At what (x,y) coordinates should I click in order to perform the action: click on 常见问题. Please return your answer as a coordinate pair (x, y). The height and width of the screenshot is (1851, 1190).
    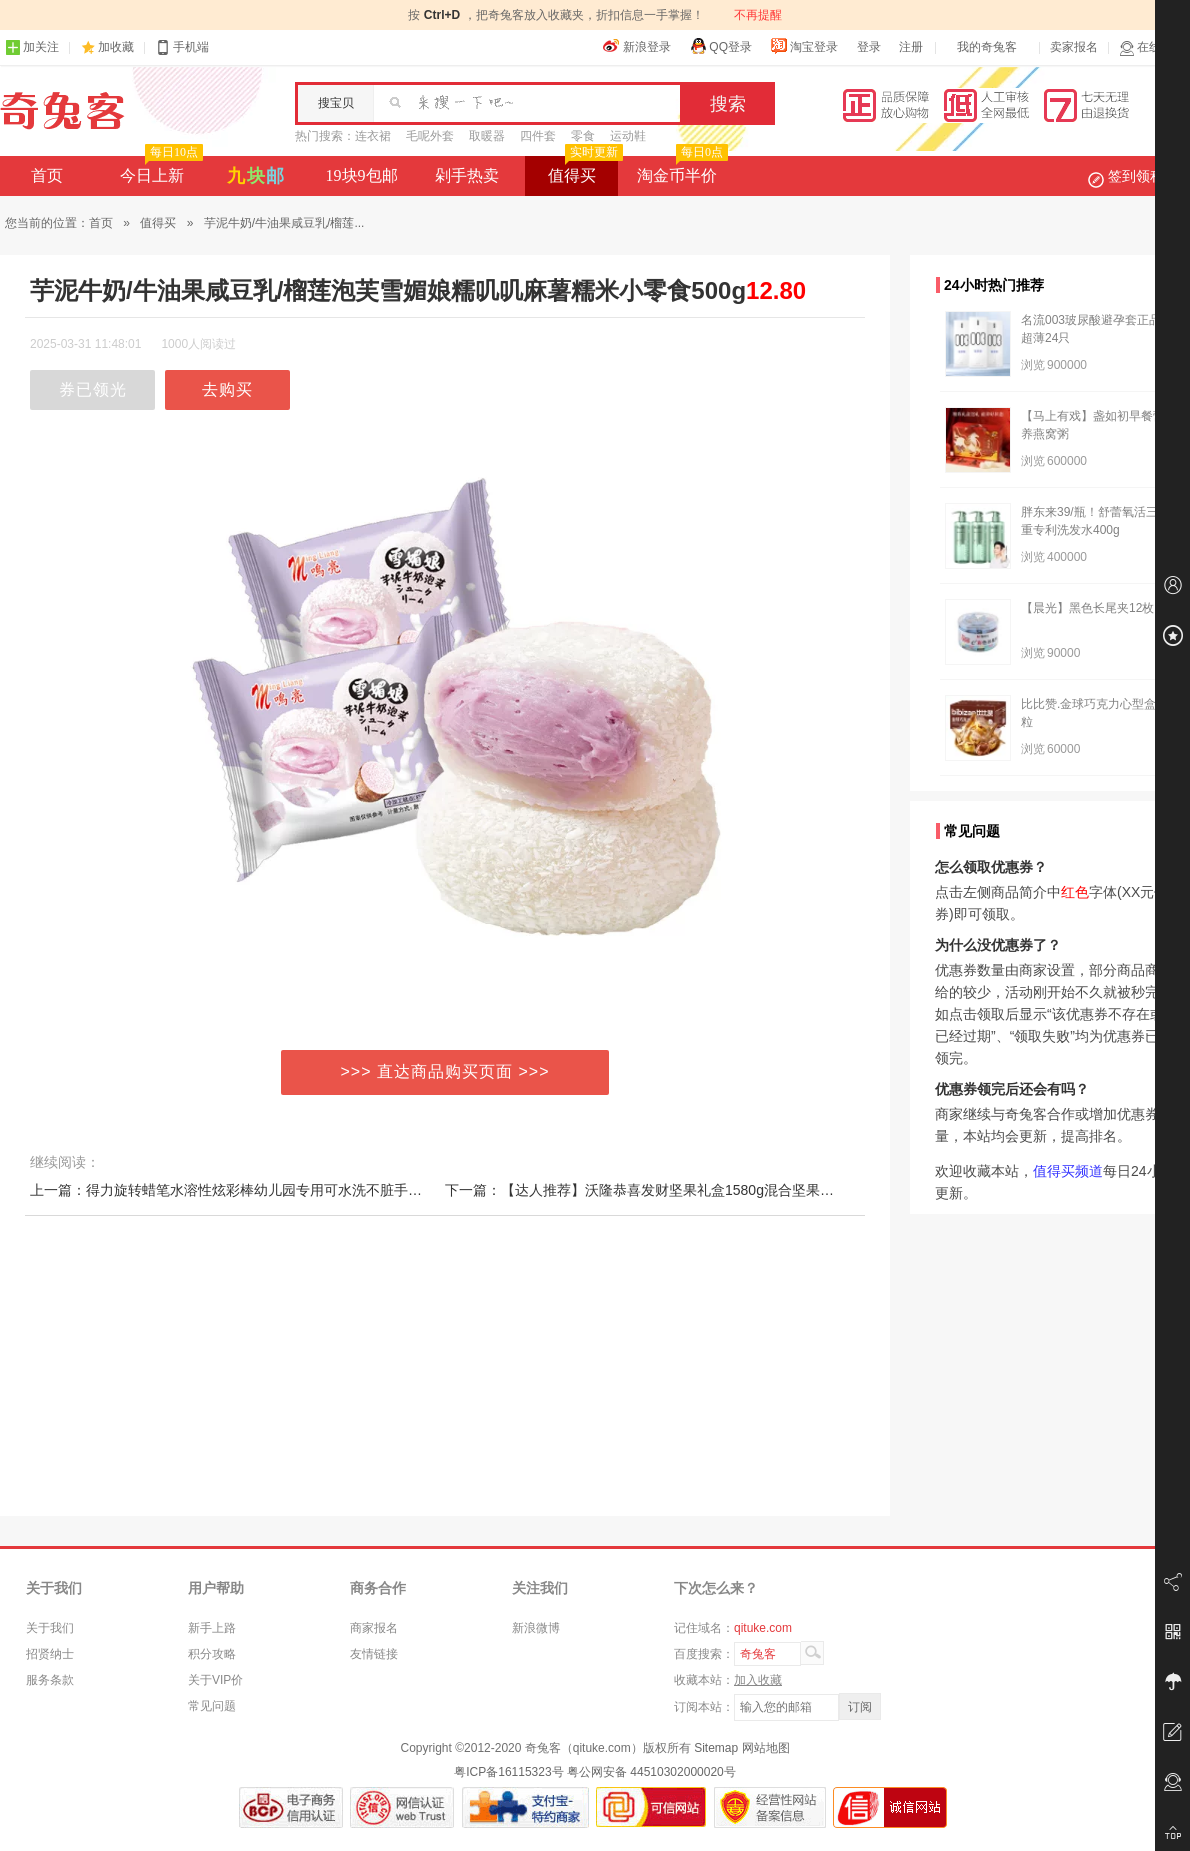
    Looking at the image, I should click on (212, 1706).